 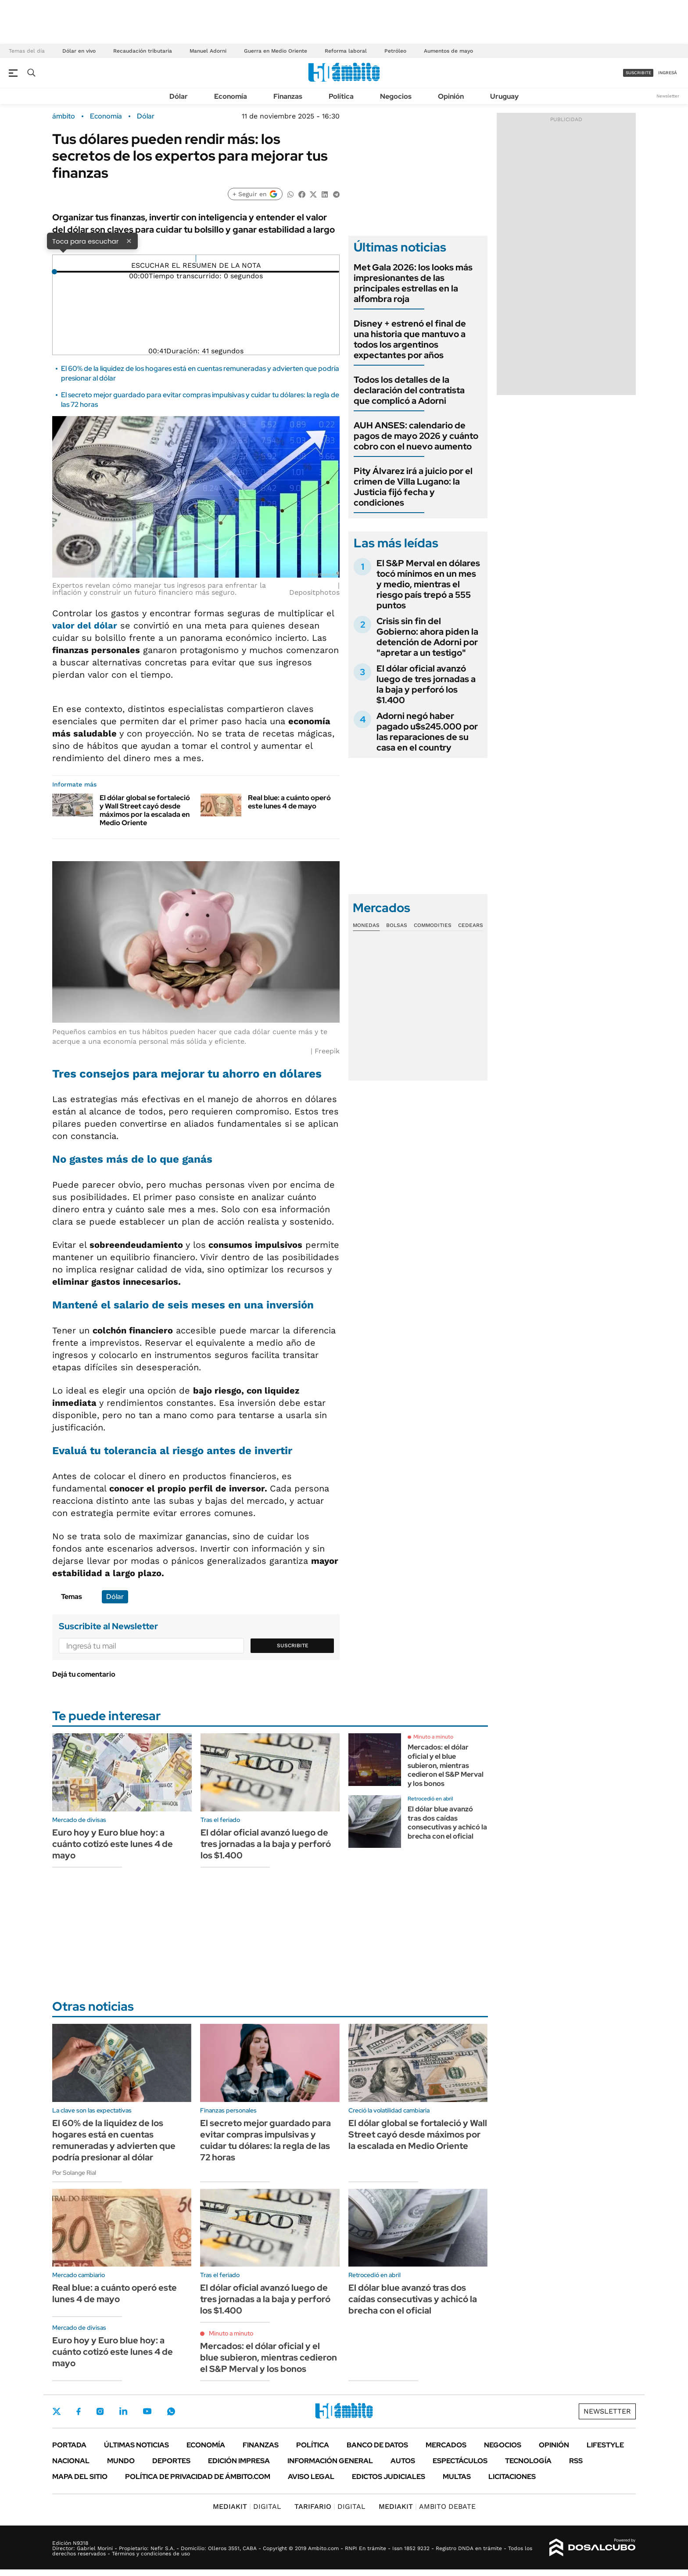 I want to click on Monedas, so click(x=366, y=925).